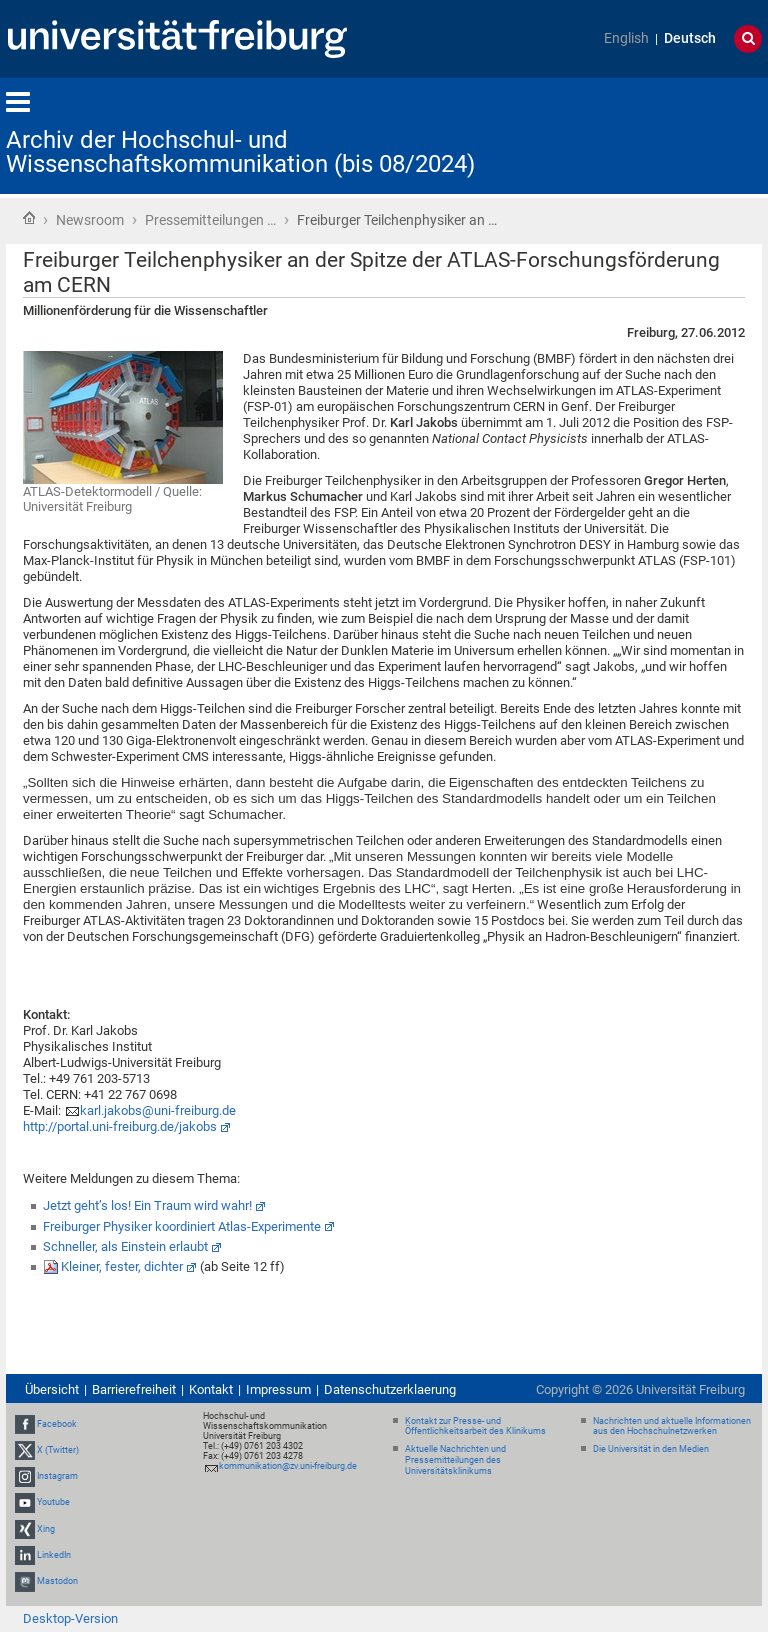 Image resolution: width=768 pixels, height=1632 pixels. I want to click on Deutsch, so click(690, 38).